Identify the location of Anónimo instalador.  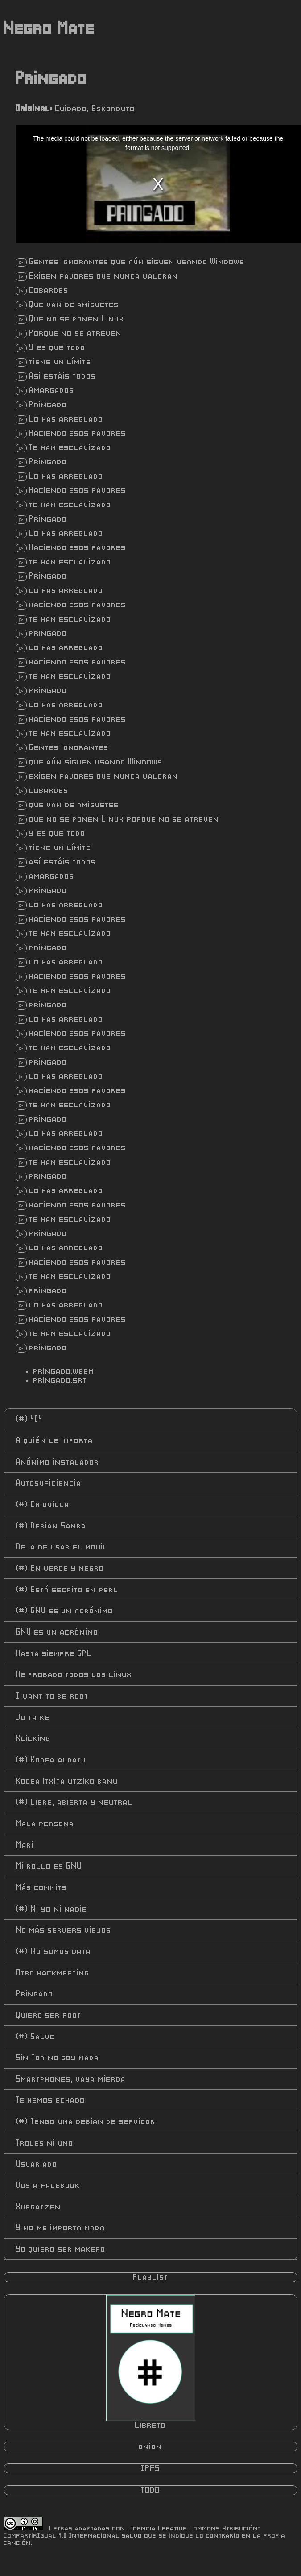
(57, 1461).